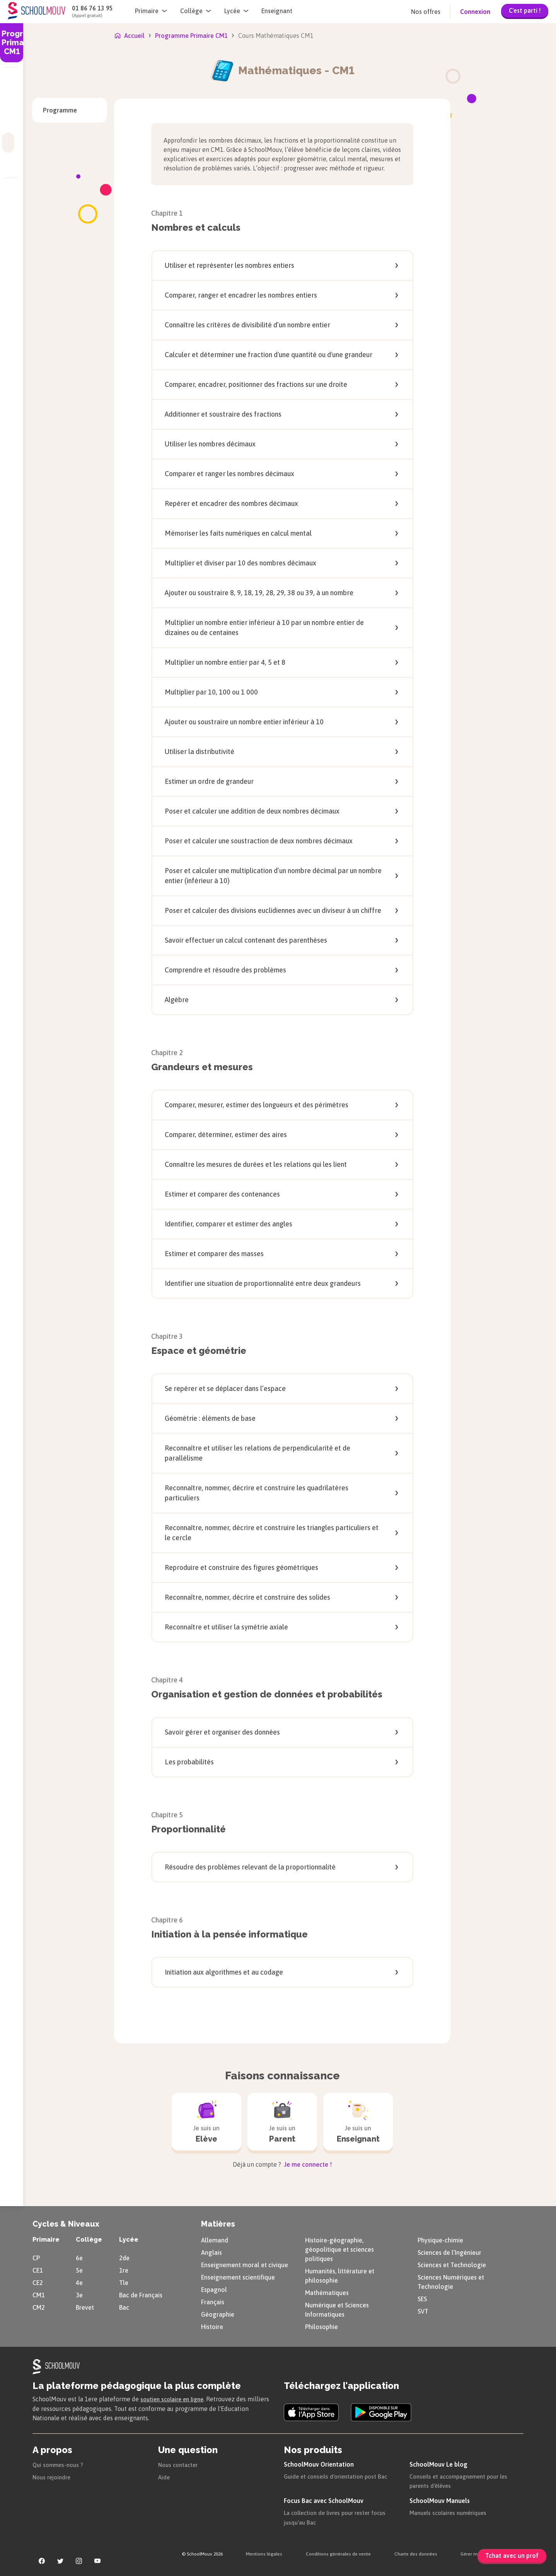  I want to click on CE1, so click(37, 2269).